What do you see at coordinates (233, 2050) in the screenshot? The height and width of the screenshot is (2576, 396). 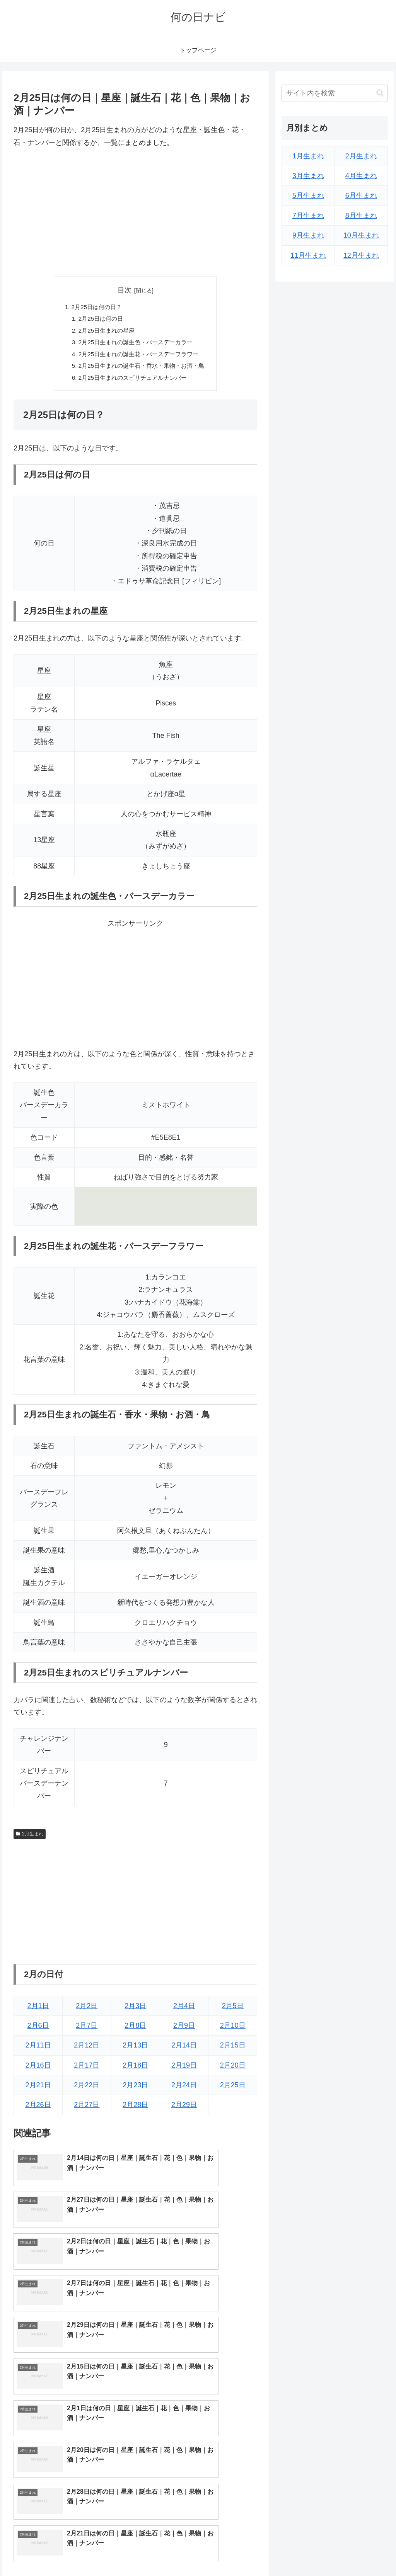 I see `2月15日` at bounding box center [233, 2050].